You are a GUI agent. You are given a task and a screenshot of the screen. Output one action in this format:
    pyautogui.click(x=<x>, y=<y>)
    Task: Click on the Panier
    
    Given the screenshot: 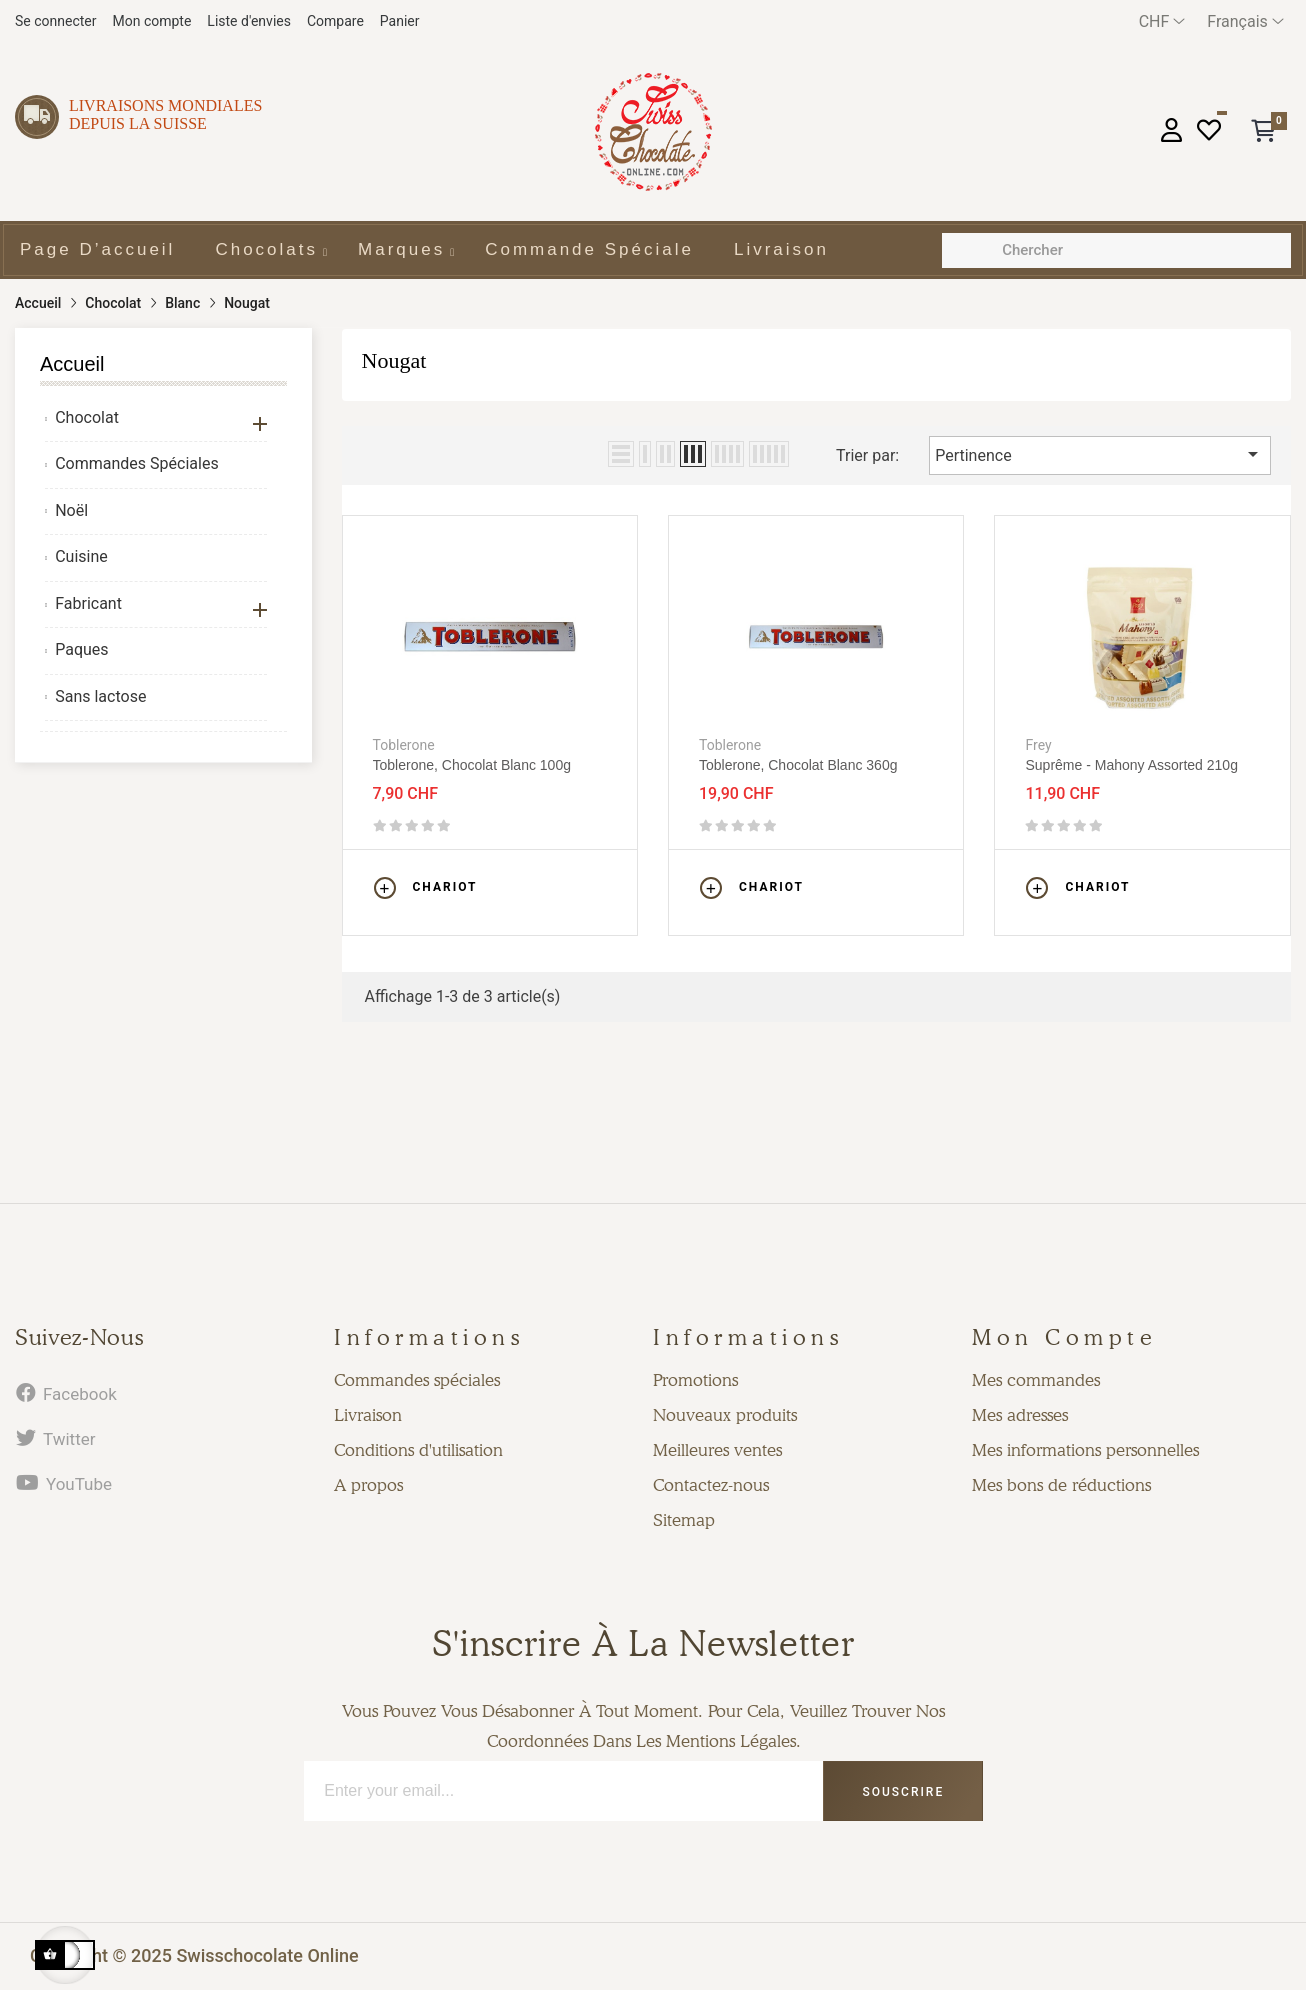 What is the action you would take?
    pyautogui.click(x=400, y=21)
    